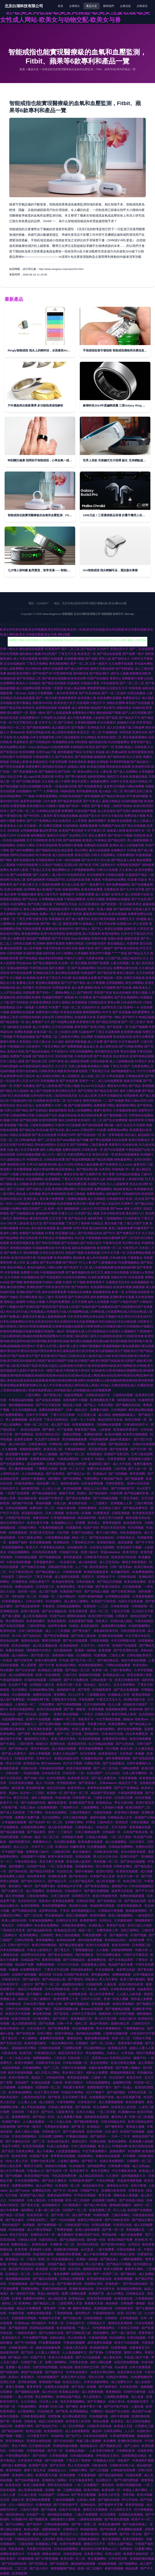  I want to click on 国产二区在线, so click(33, 1915).